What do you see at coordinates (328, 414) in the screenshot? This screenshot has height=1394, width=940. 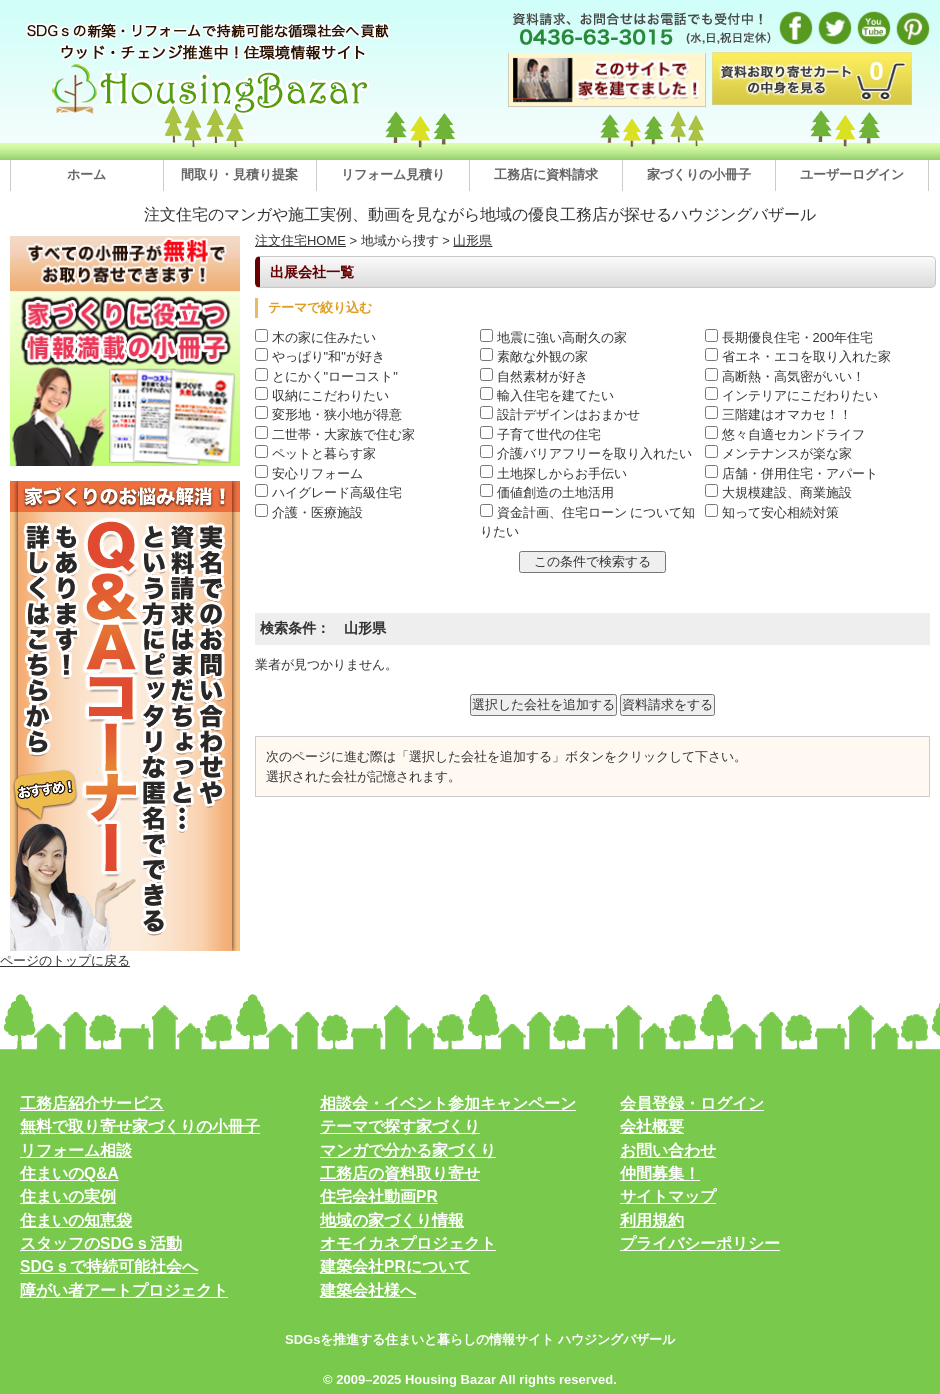 I see `変形地・狭小地が得意` at bounding box center [328, 414].